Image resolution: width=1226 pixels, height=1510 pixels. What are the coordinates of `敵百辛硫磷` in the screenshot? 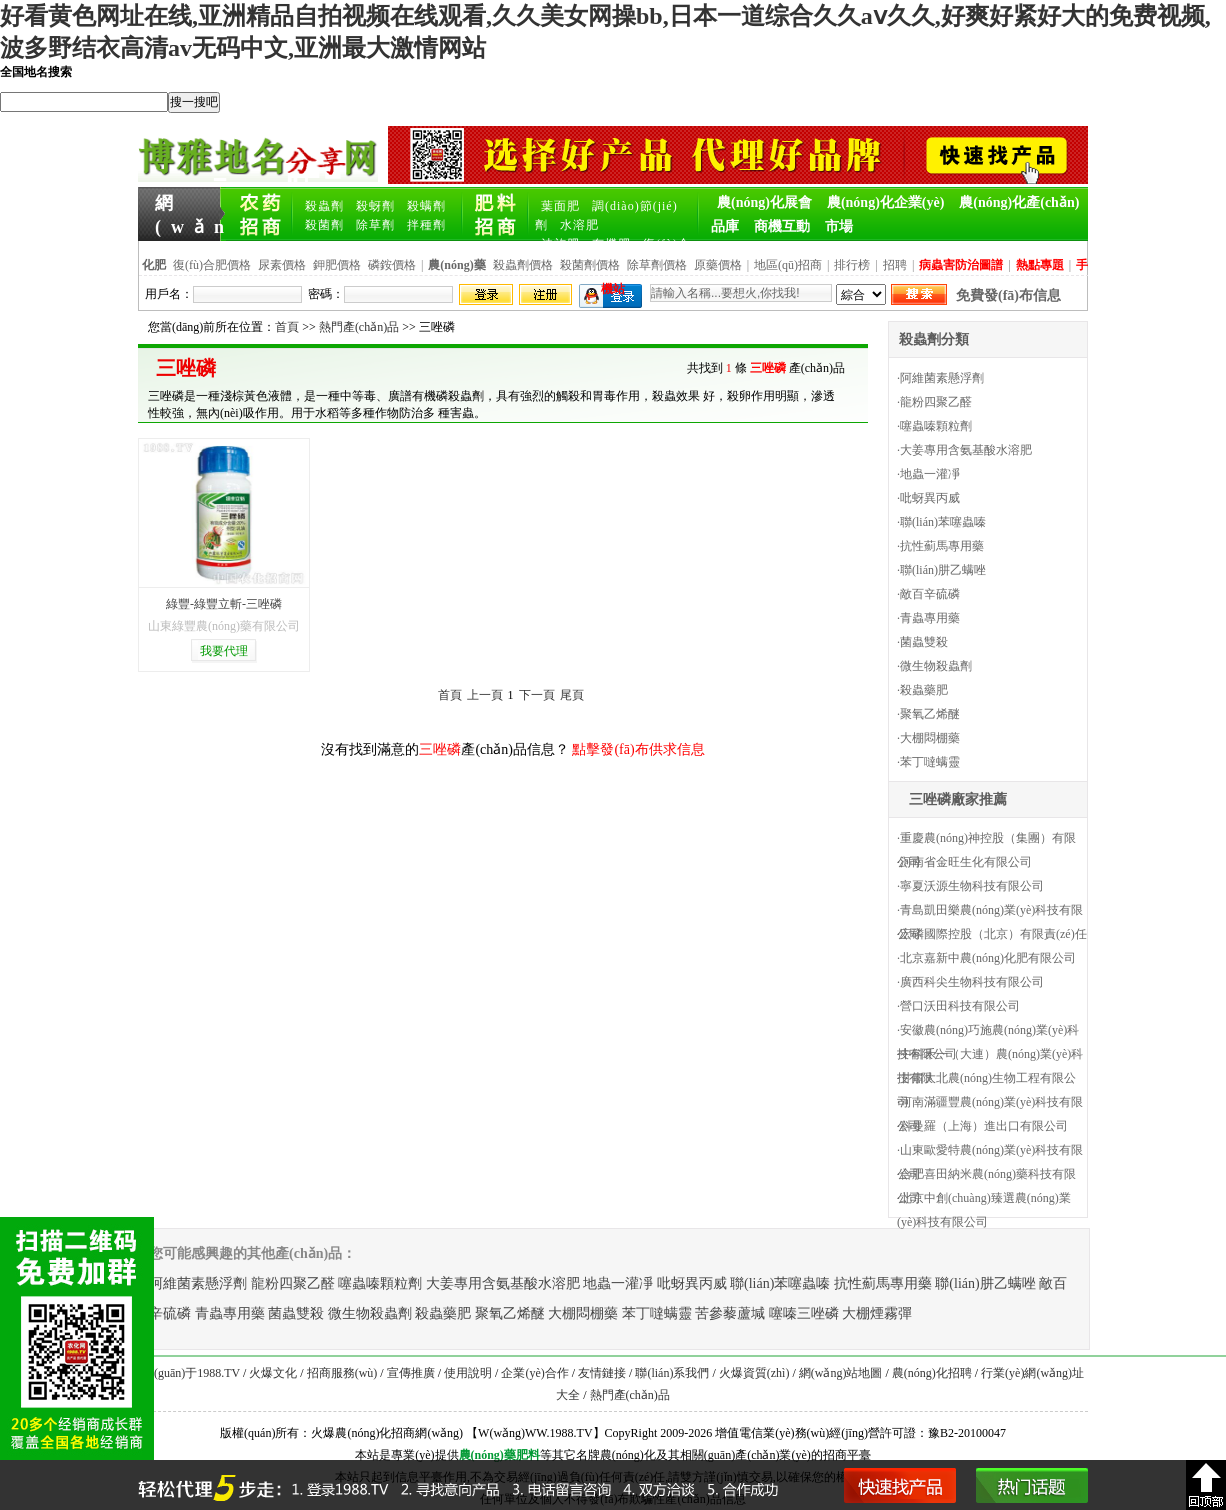 It's located at (930, 594).